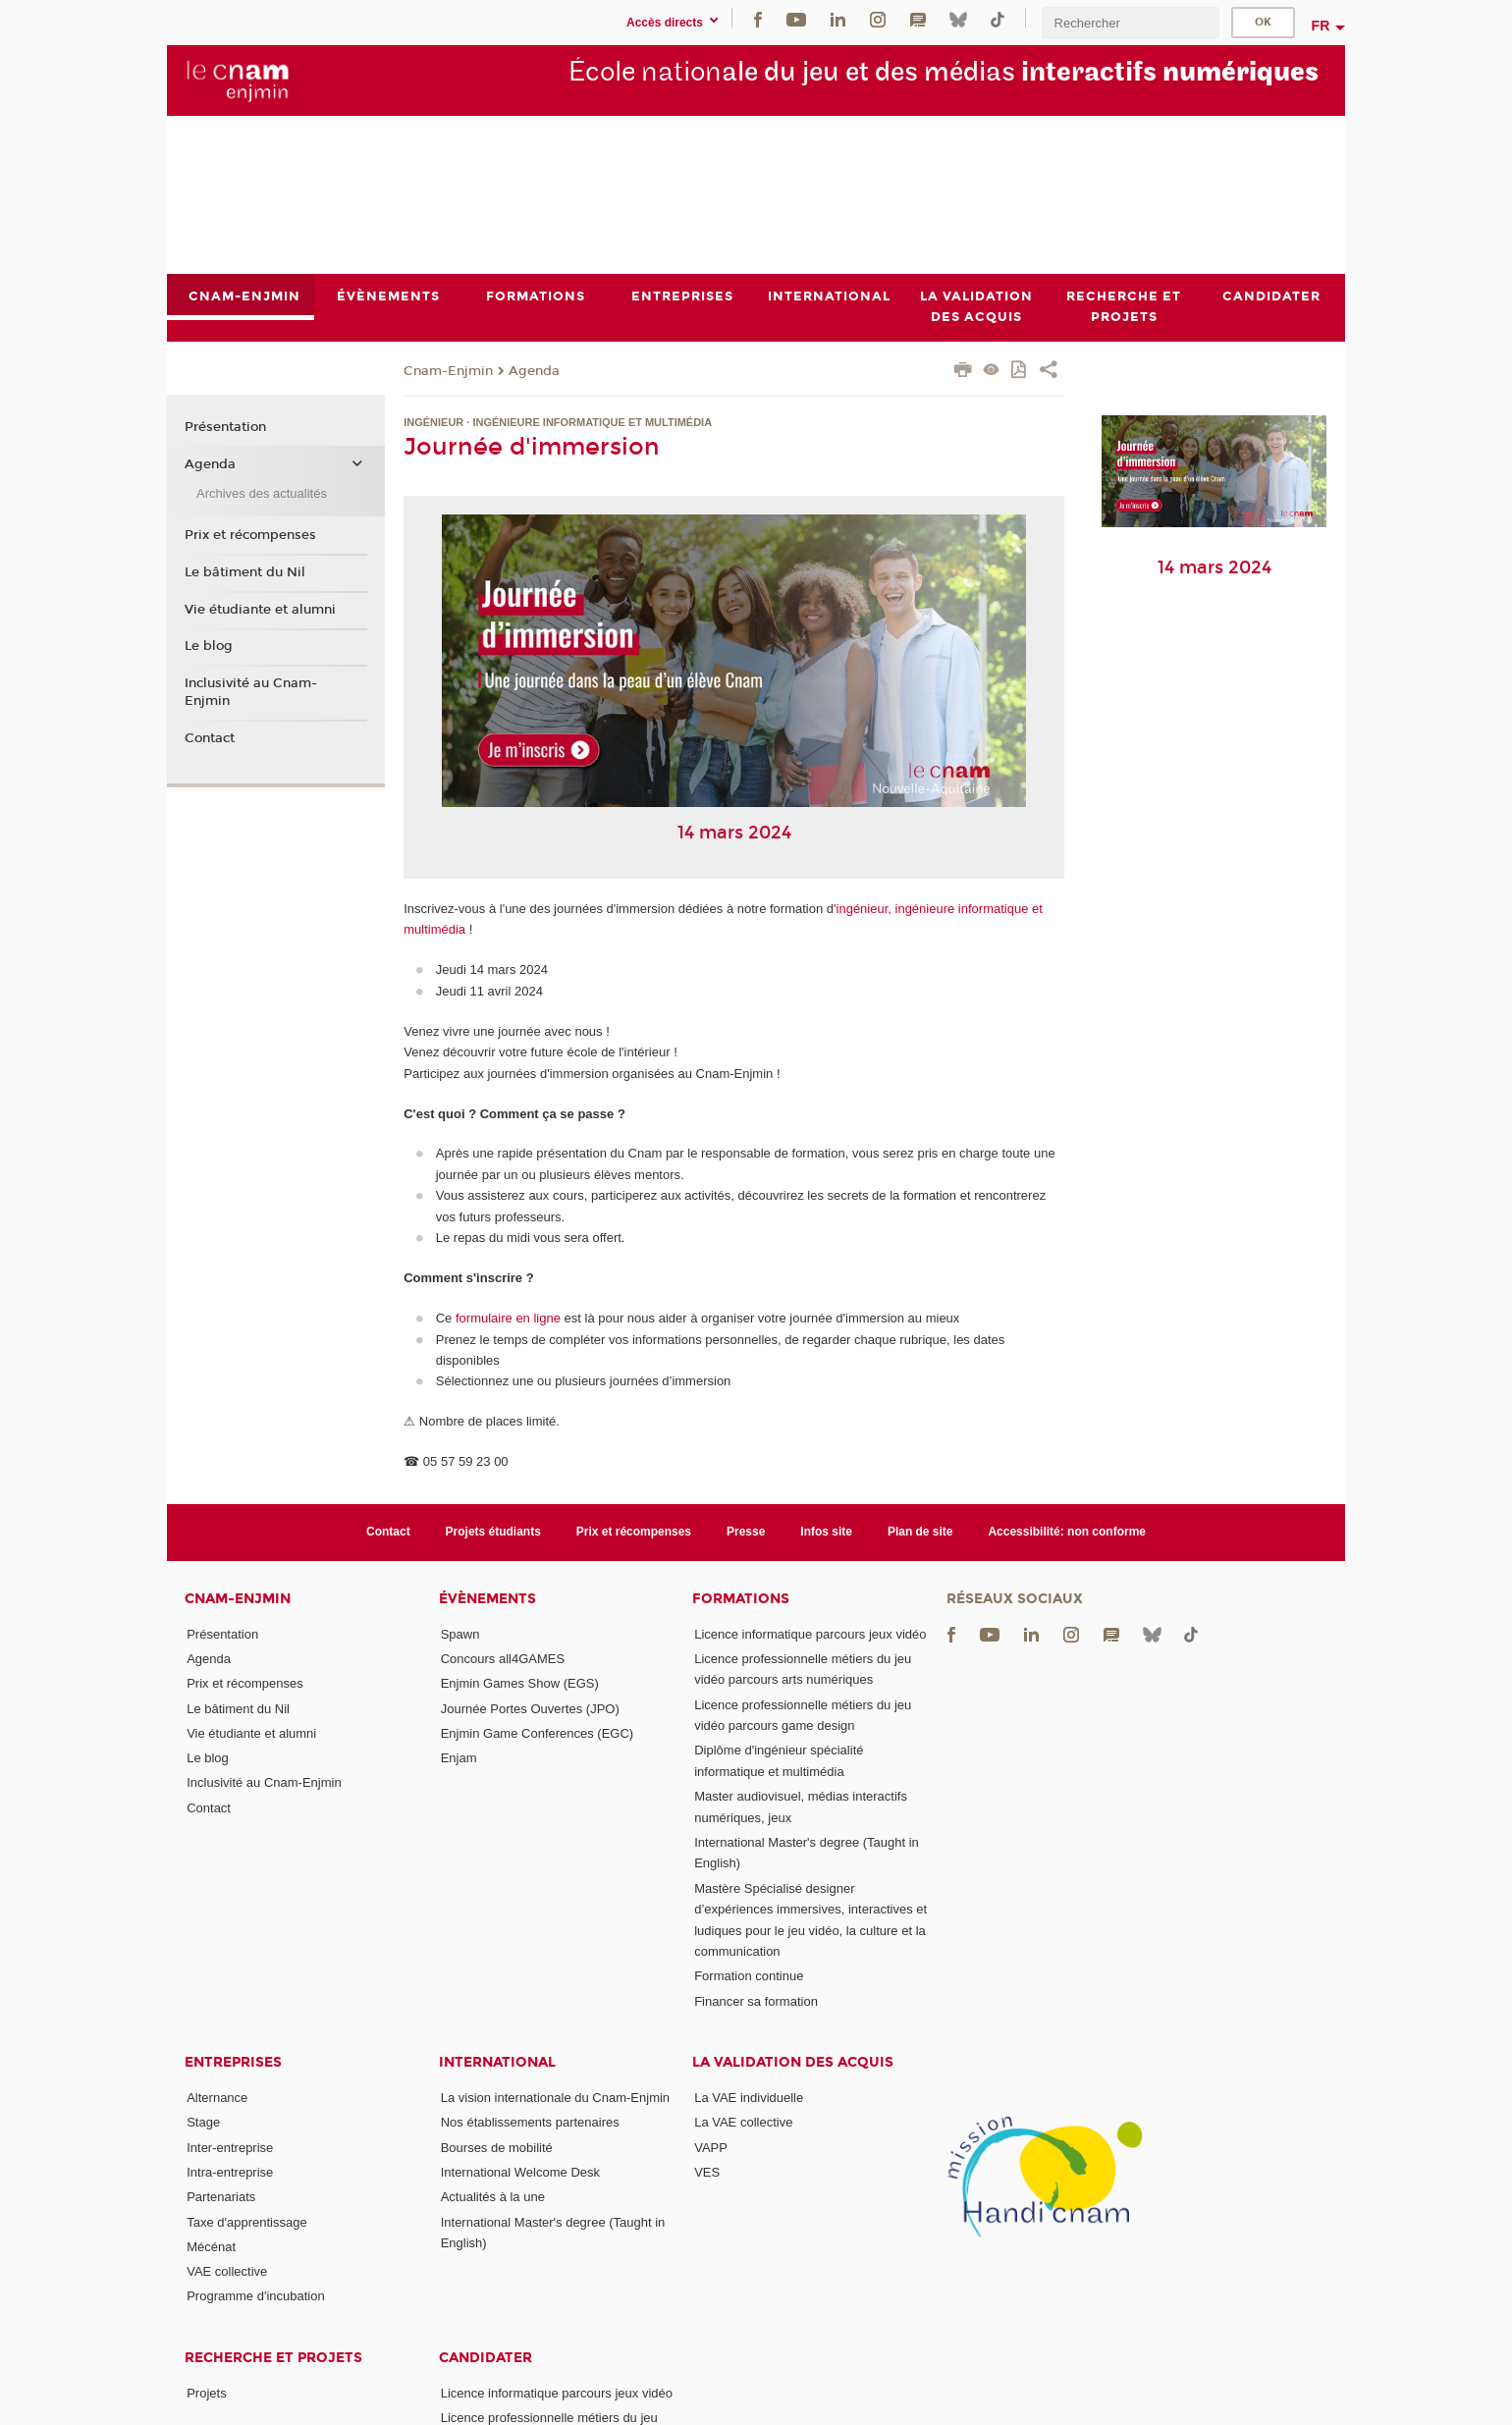  Describe the element at coordinates (217, 2097) in the screenshot. I see `Alternance` at that location.